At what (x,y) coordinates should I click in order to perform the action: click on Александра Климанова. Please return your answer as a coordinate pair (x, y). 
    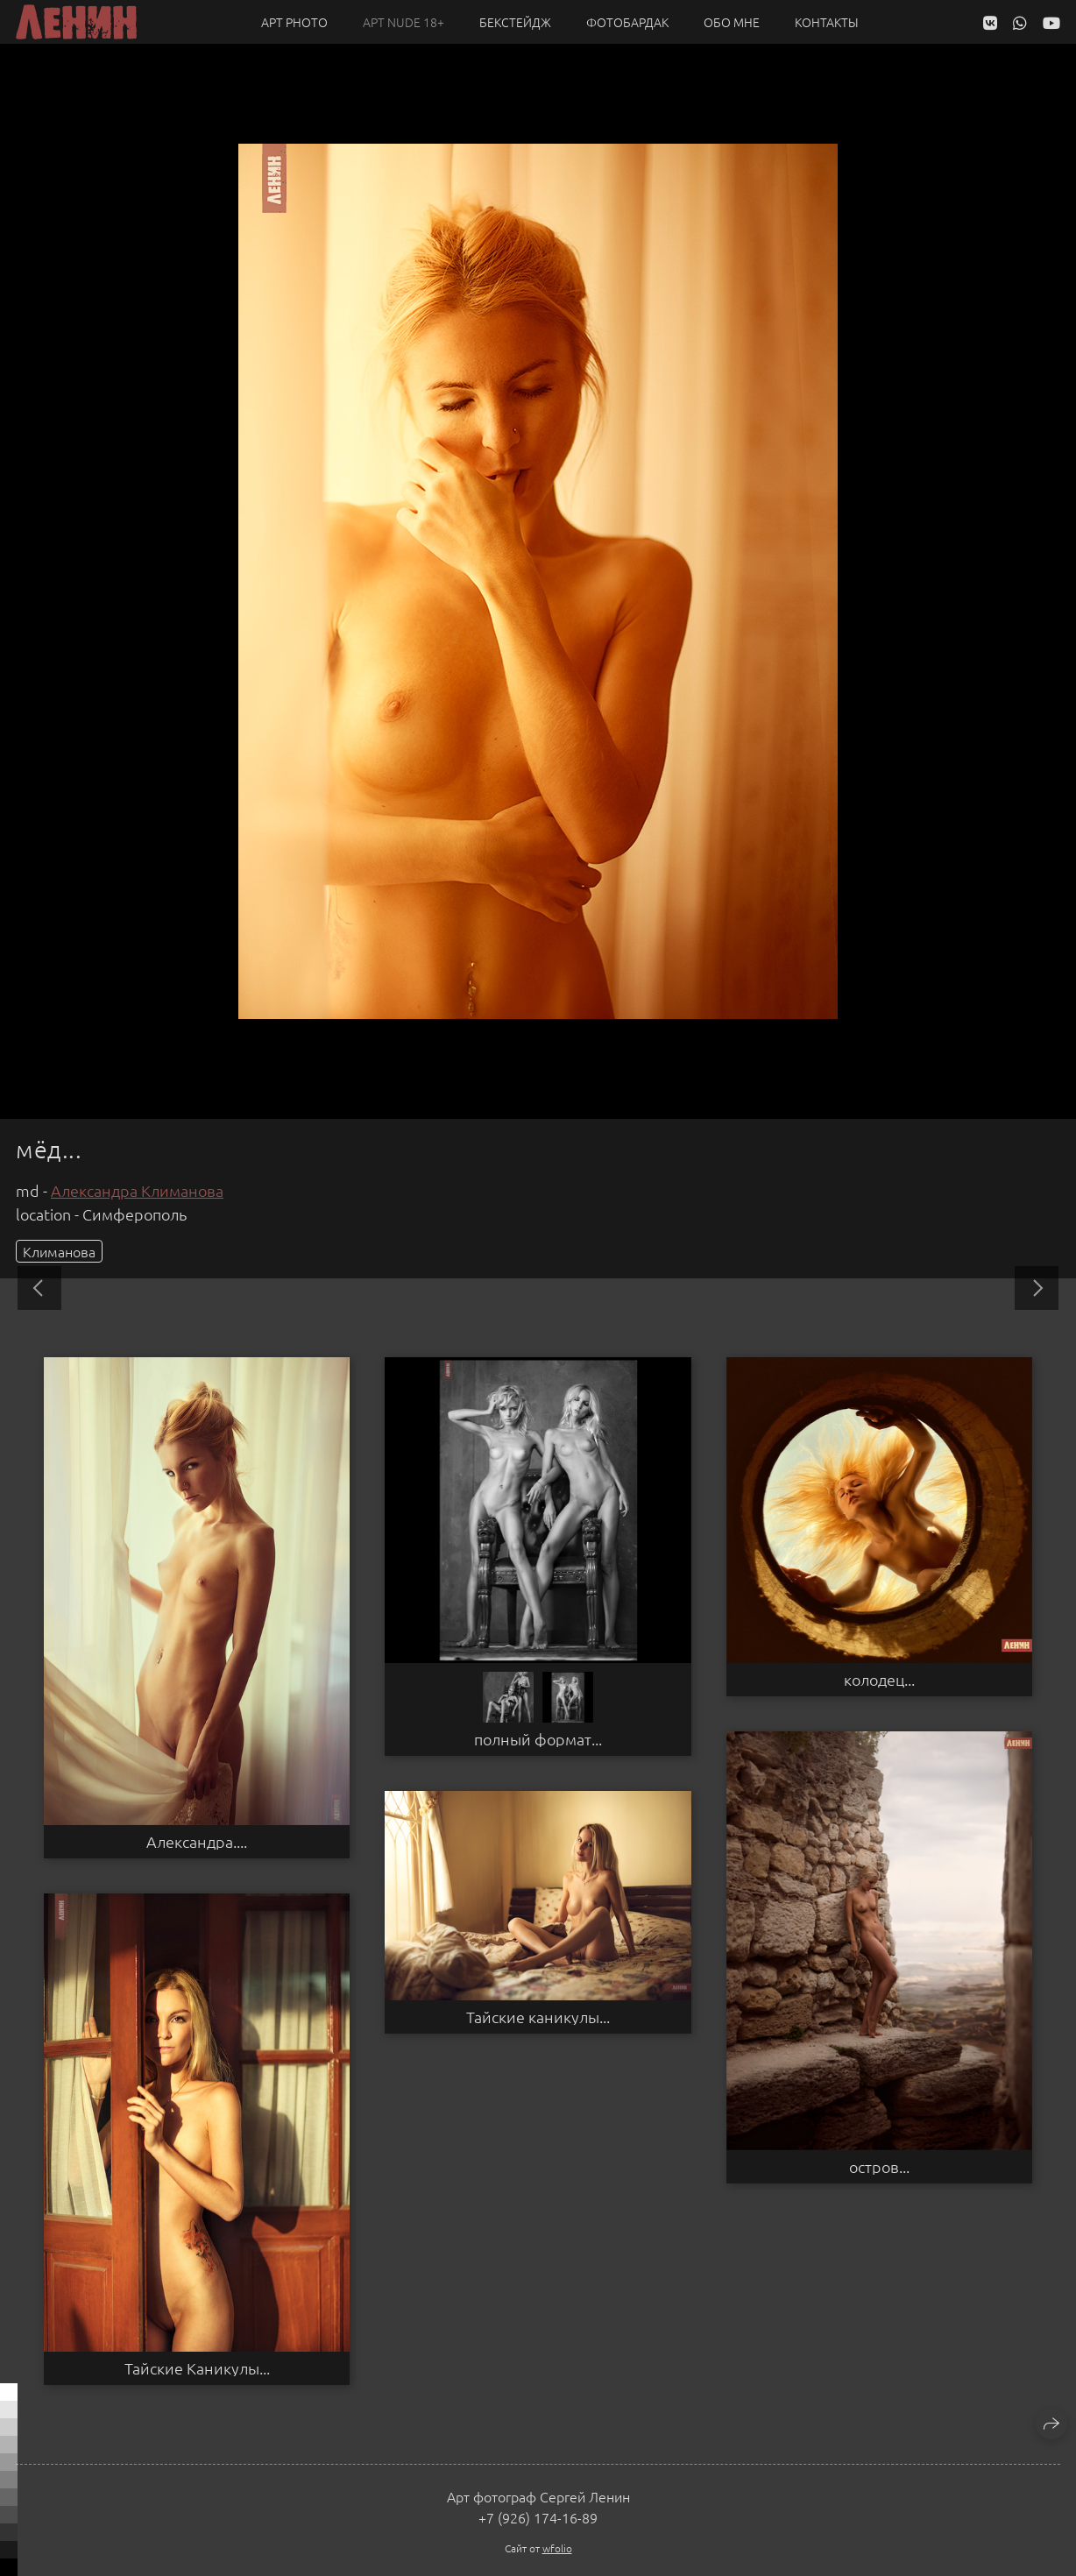
    Looking at the image, I should click on (137, 1190).